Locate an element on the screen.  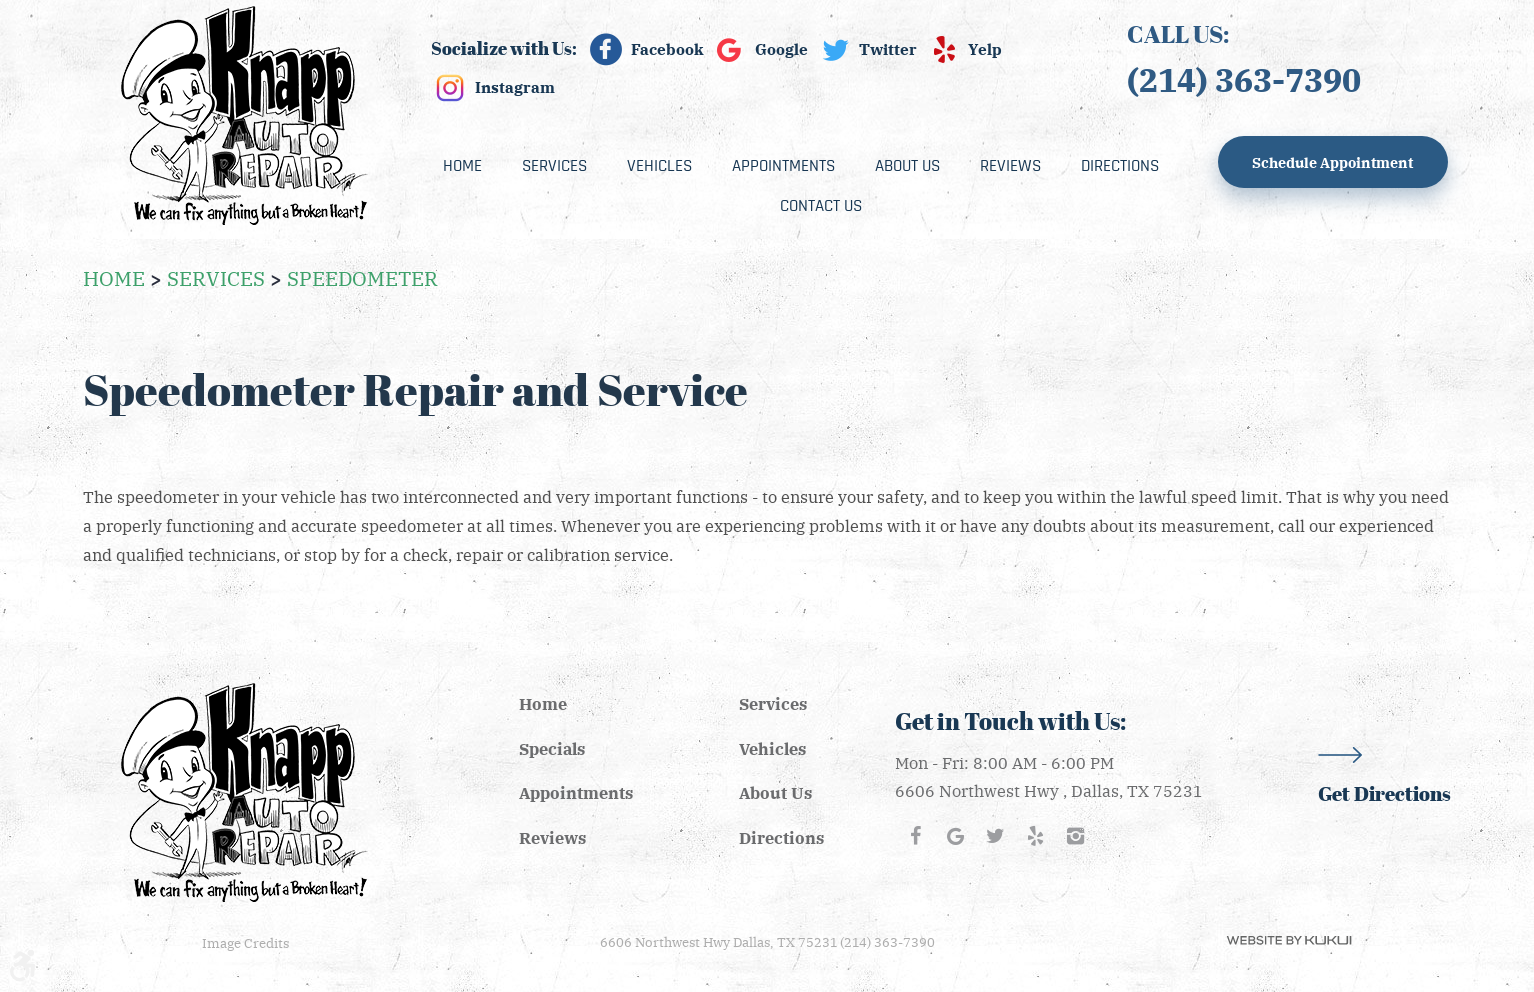
Get Directions is located at coordinates (1384, 794).